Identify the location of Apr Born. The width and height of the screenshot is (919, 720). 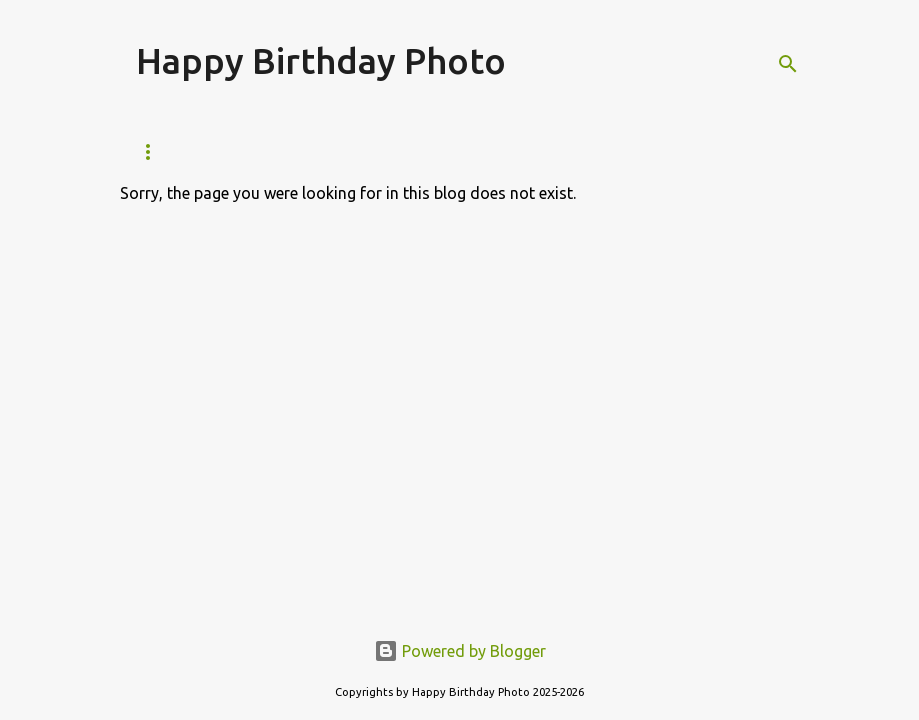
(571, 151).